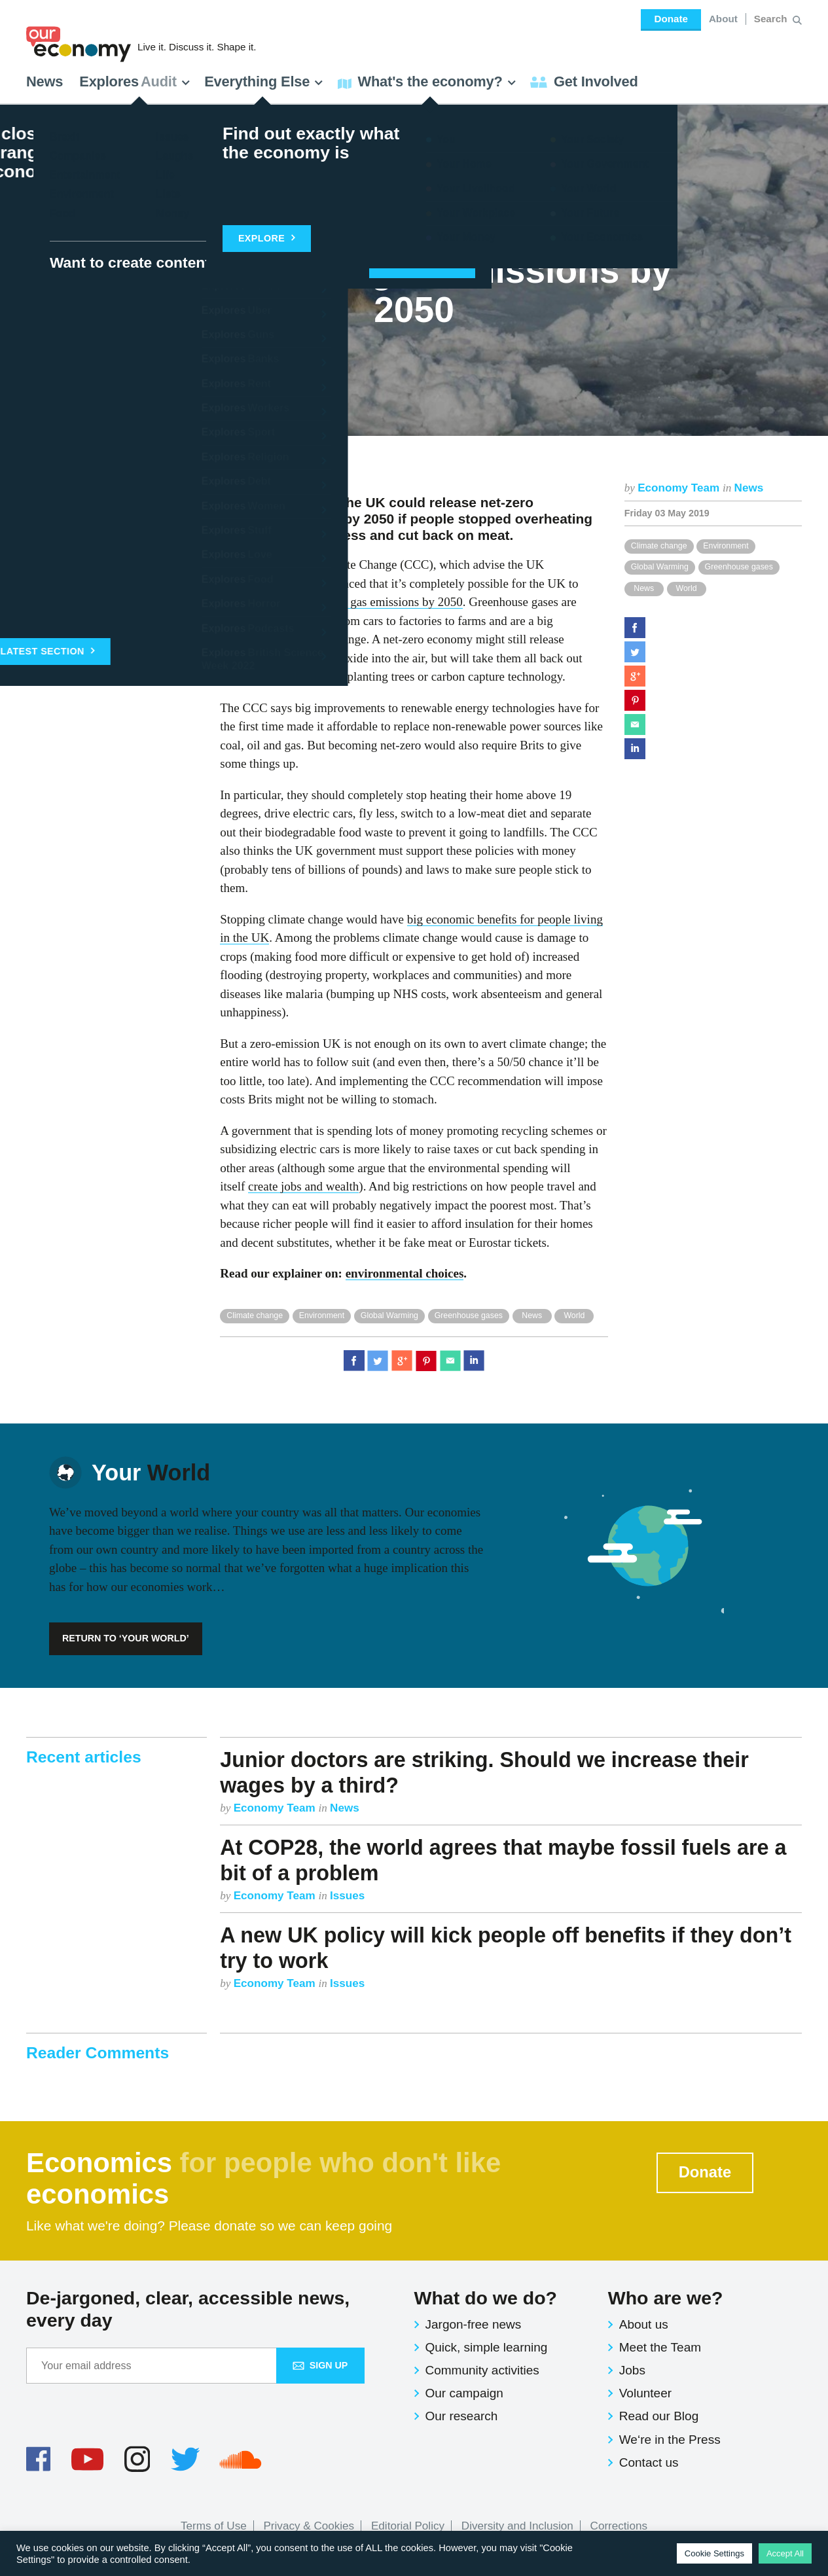 The height and width of the screenshot is (2576, 828). Describe the element at coordinates (461, 2416) in the screenshot. I see `Our research` at that location.